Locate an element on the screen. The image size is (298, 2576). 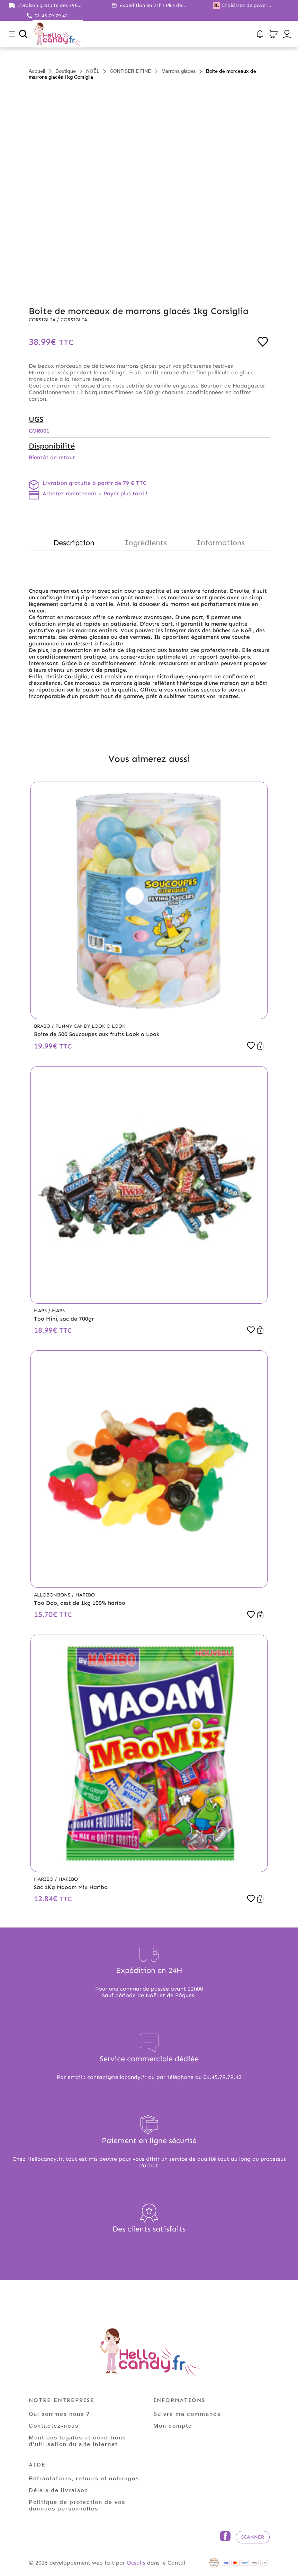
Accueil is located at coordinates (37, 71).